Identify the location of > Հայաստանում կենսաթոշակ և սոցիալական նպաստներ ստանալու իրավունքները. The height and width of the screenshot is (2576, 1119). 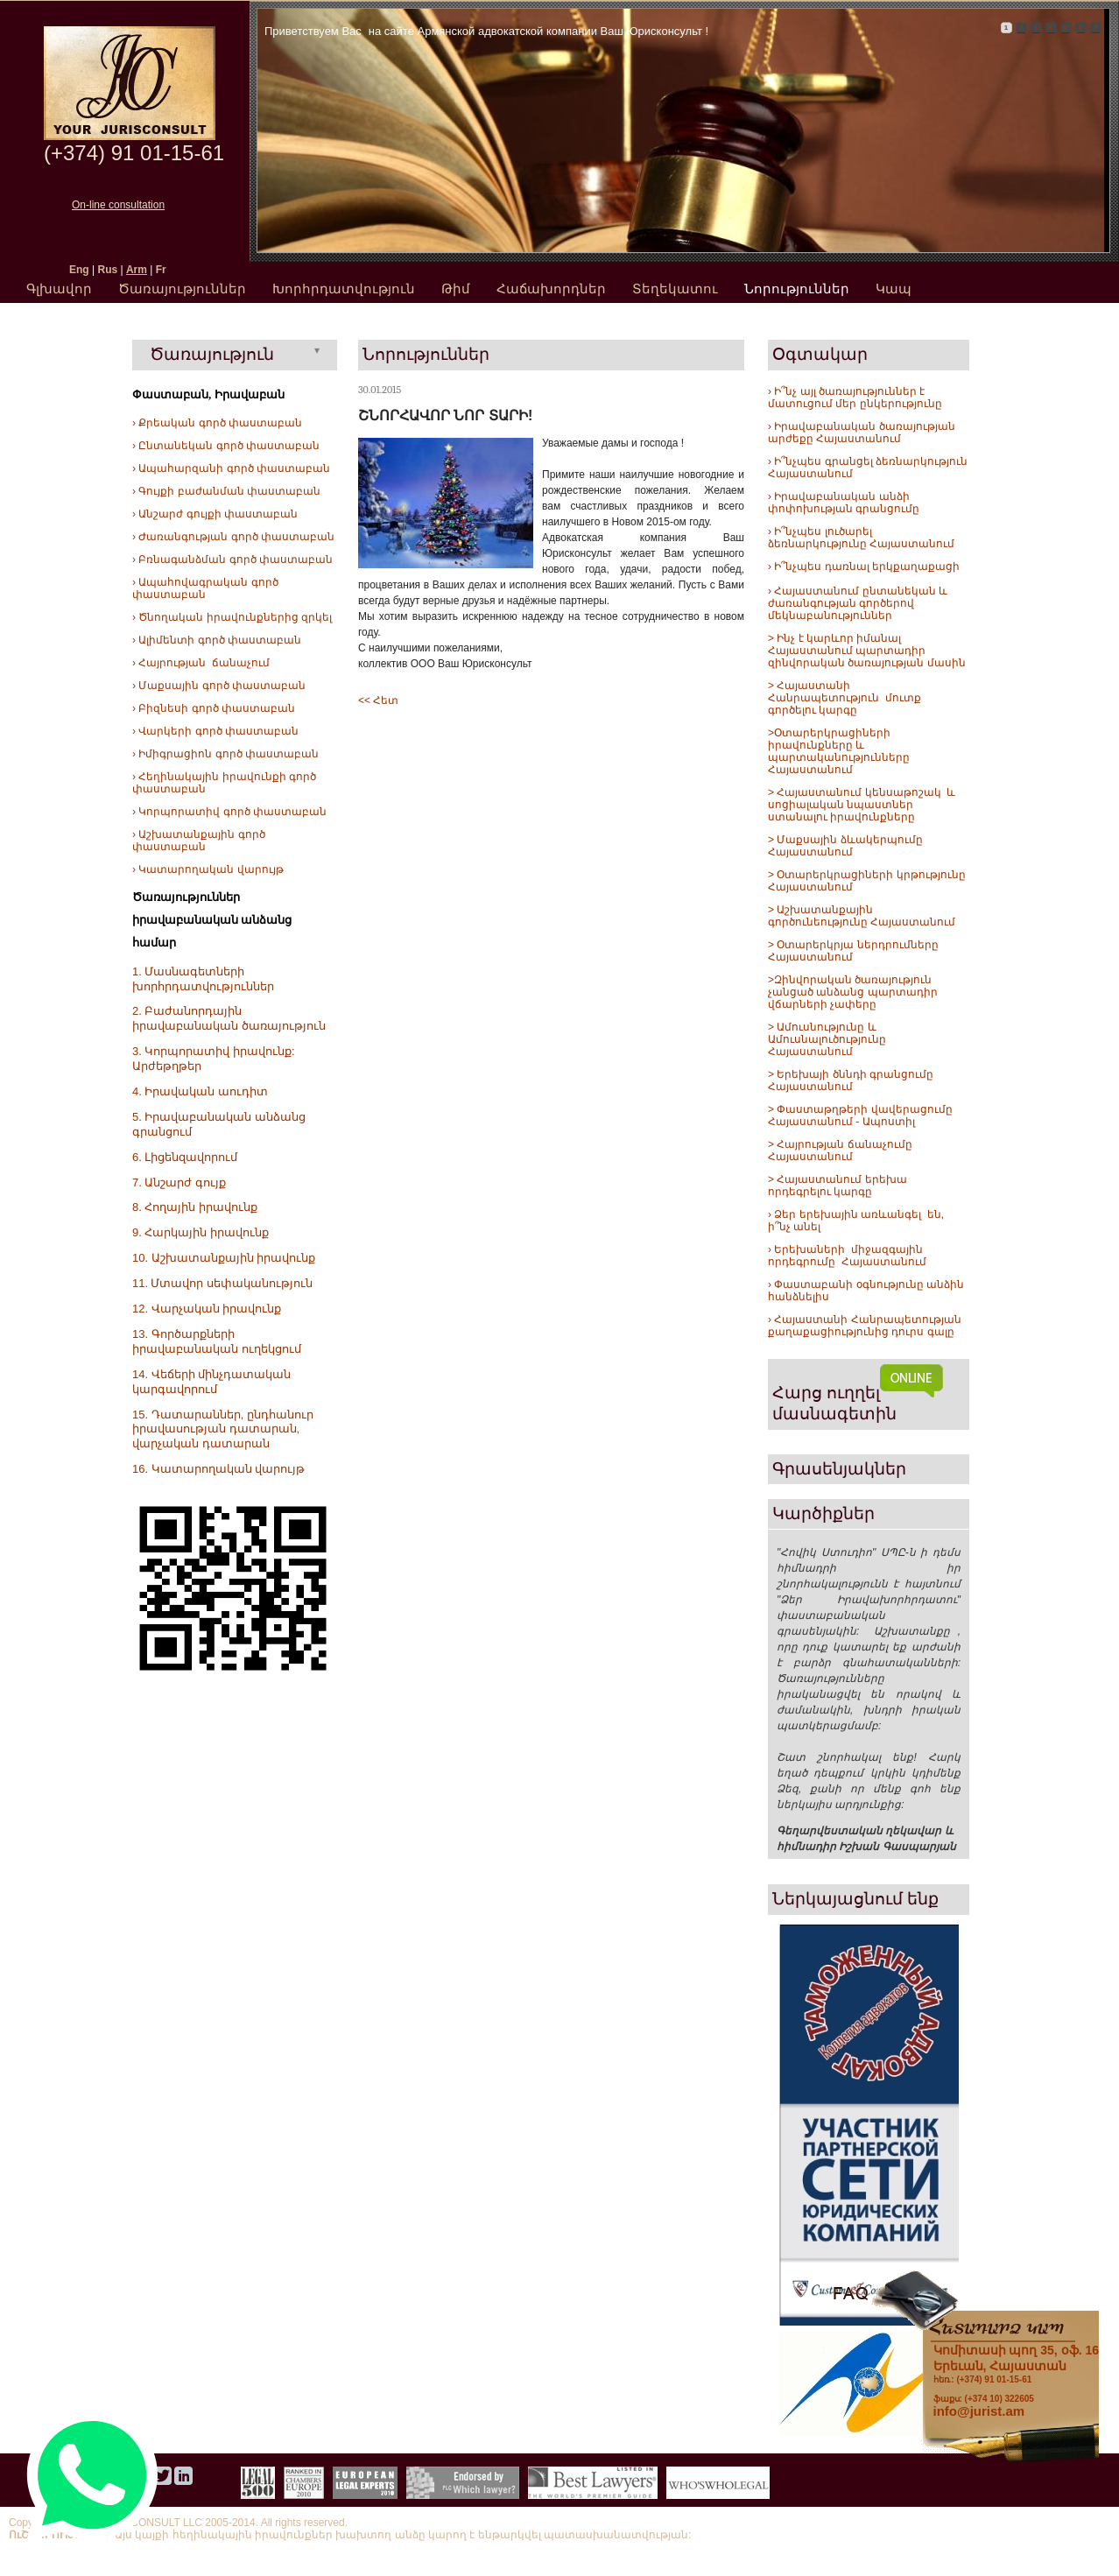
(861, 804).